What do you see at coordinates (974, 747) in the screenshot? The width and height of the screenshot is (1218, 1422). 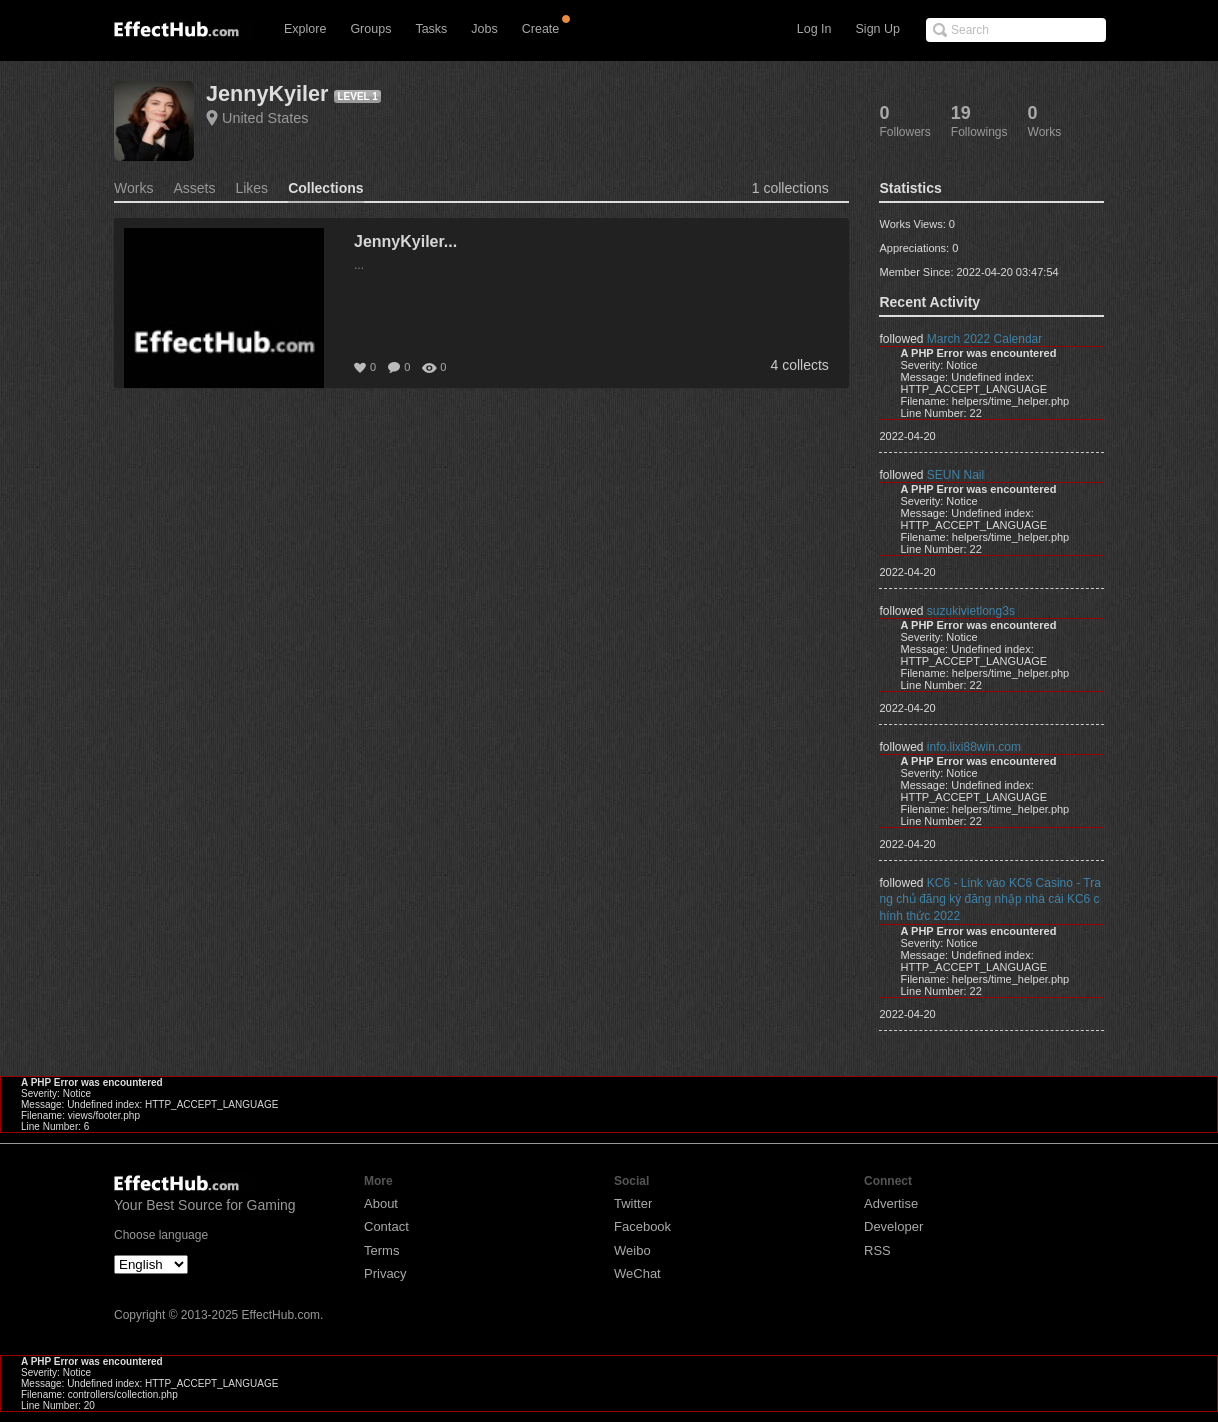 I see `info.lixi88win.com` at bounding box center [974, 747].